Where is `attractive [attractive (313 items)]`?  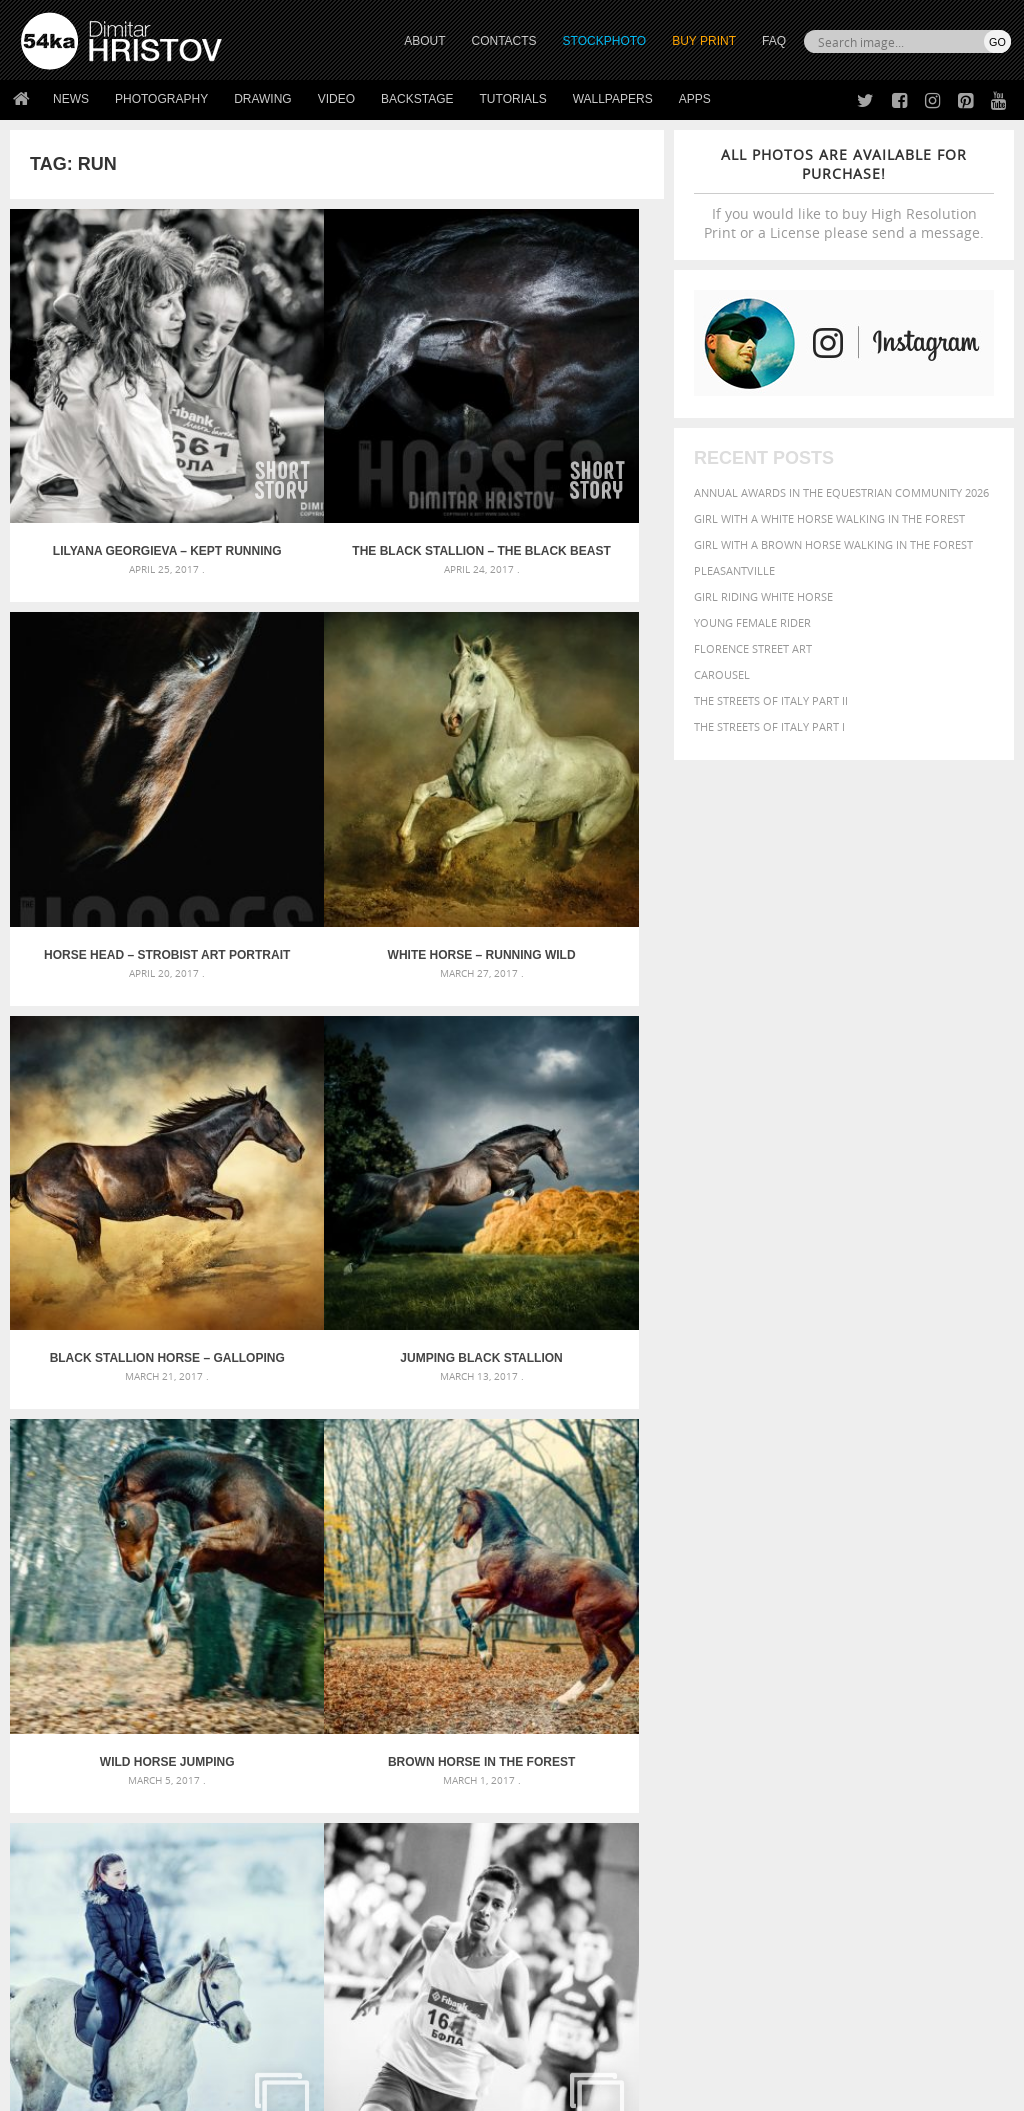
attractive [attractive (313 items)] is located at coordinates (799, 1640).